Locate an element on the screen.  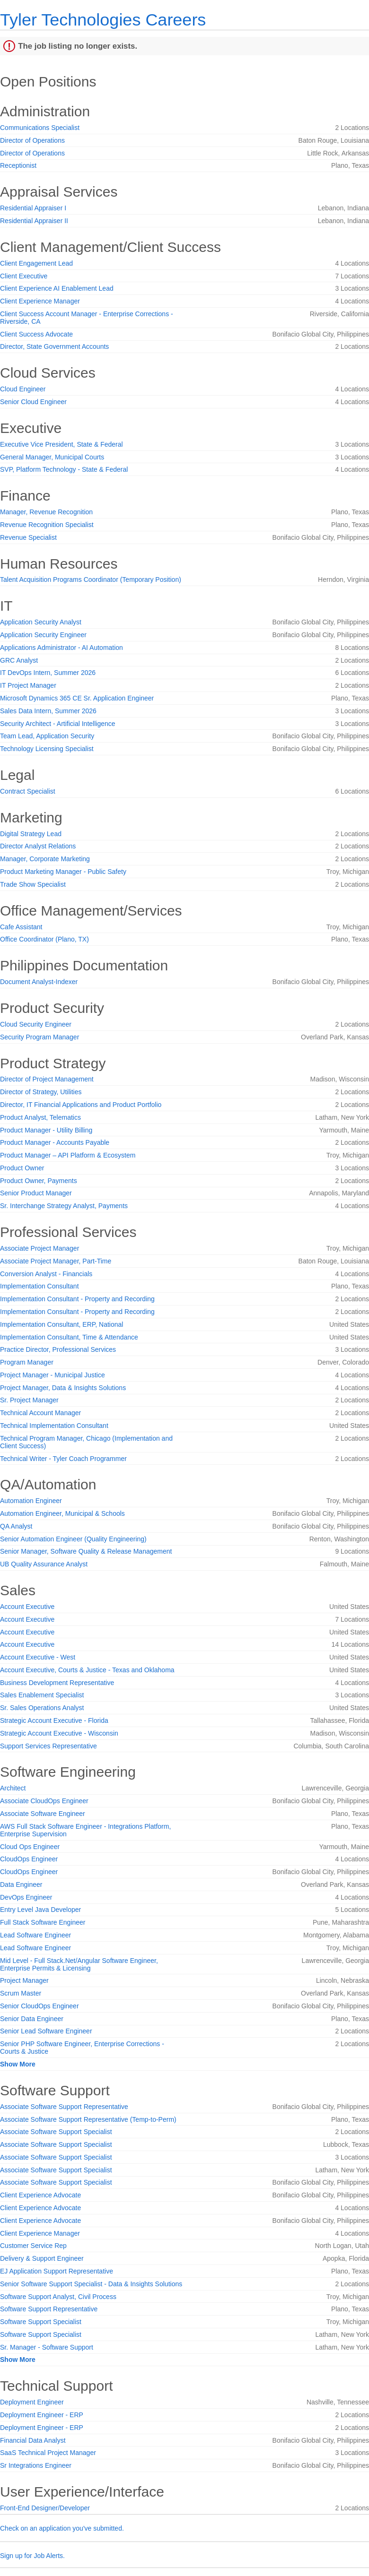
IT DevOps Intern, Summer 2026 is located at coordinates (48, 672).